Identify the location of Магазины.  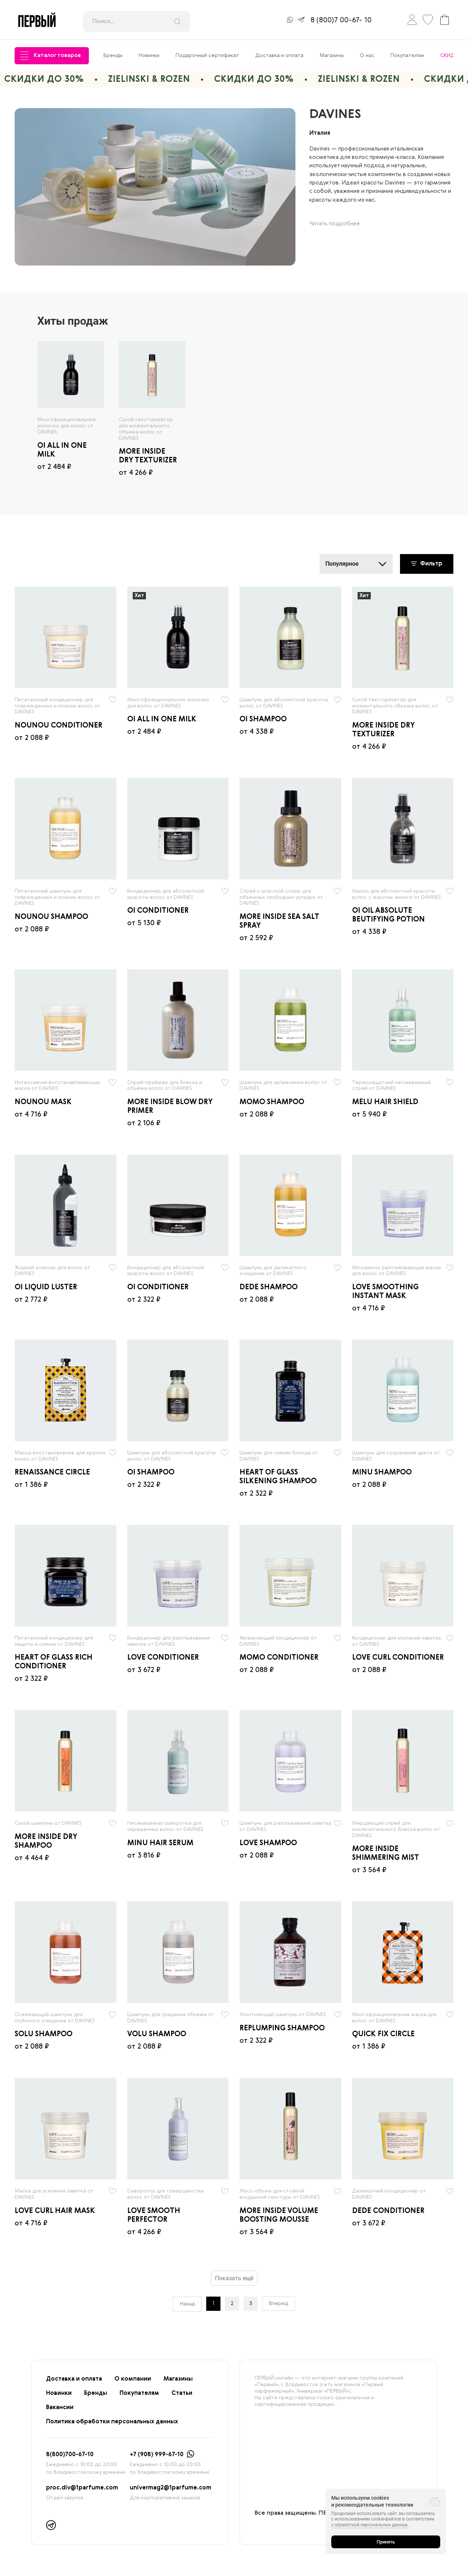
(332, 55).